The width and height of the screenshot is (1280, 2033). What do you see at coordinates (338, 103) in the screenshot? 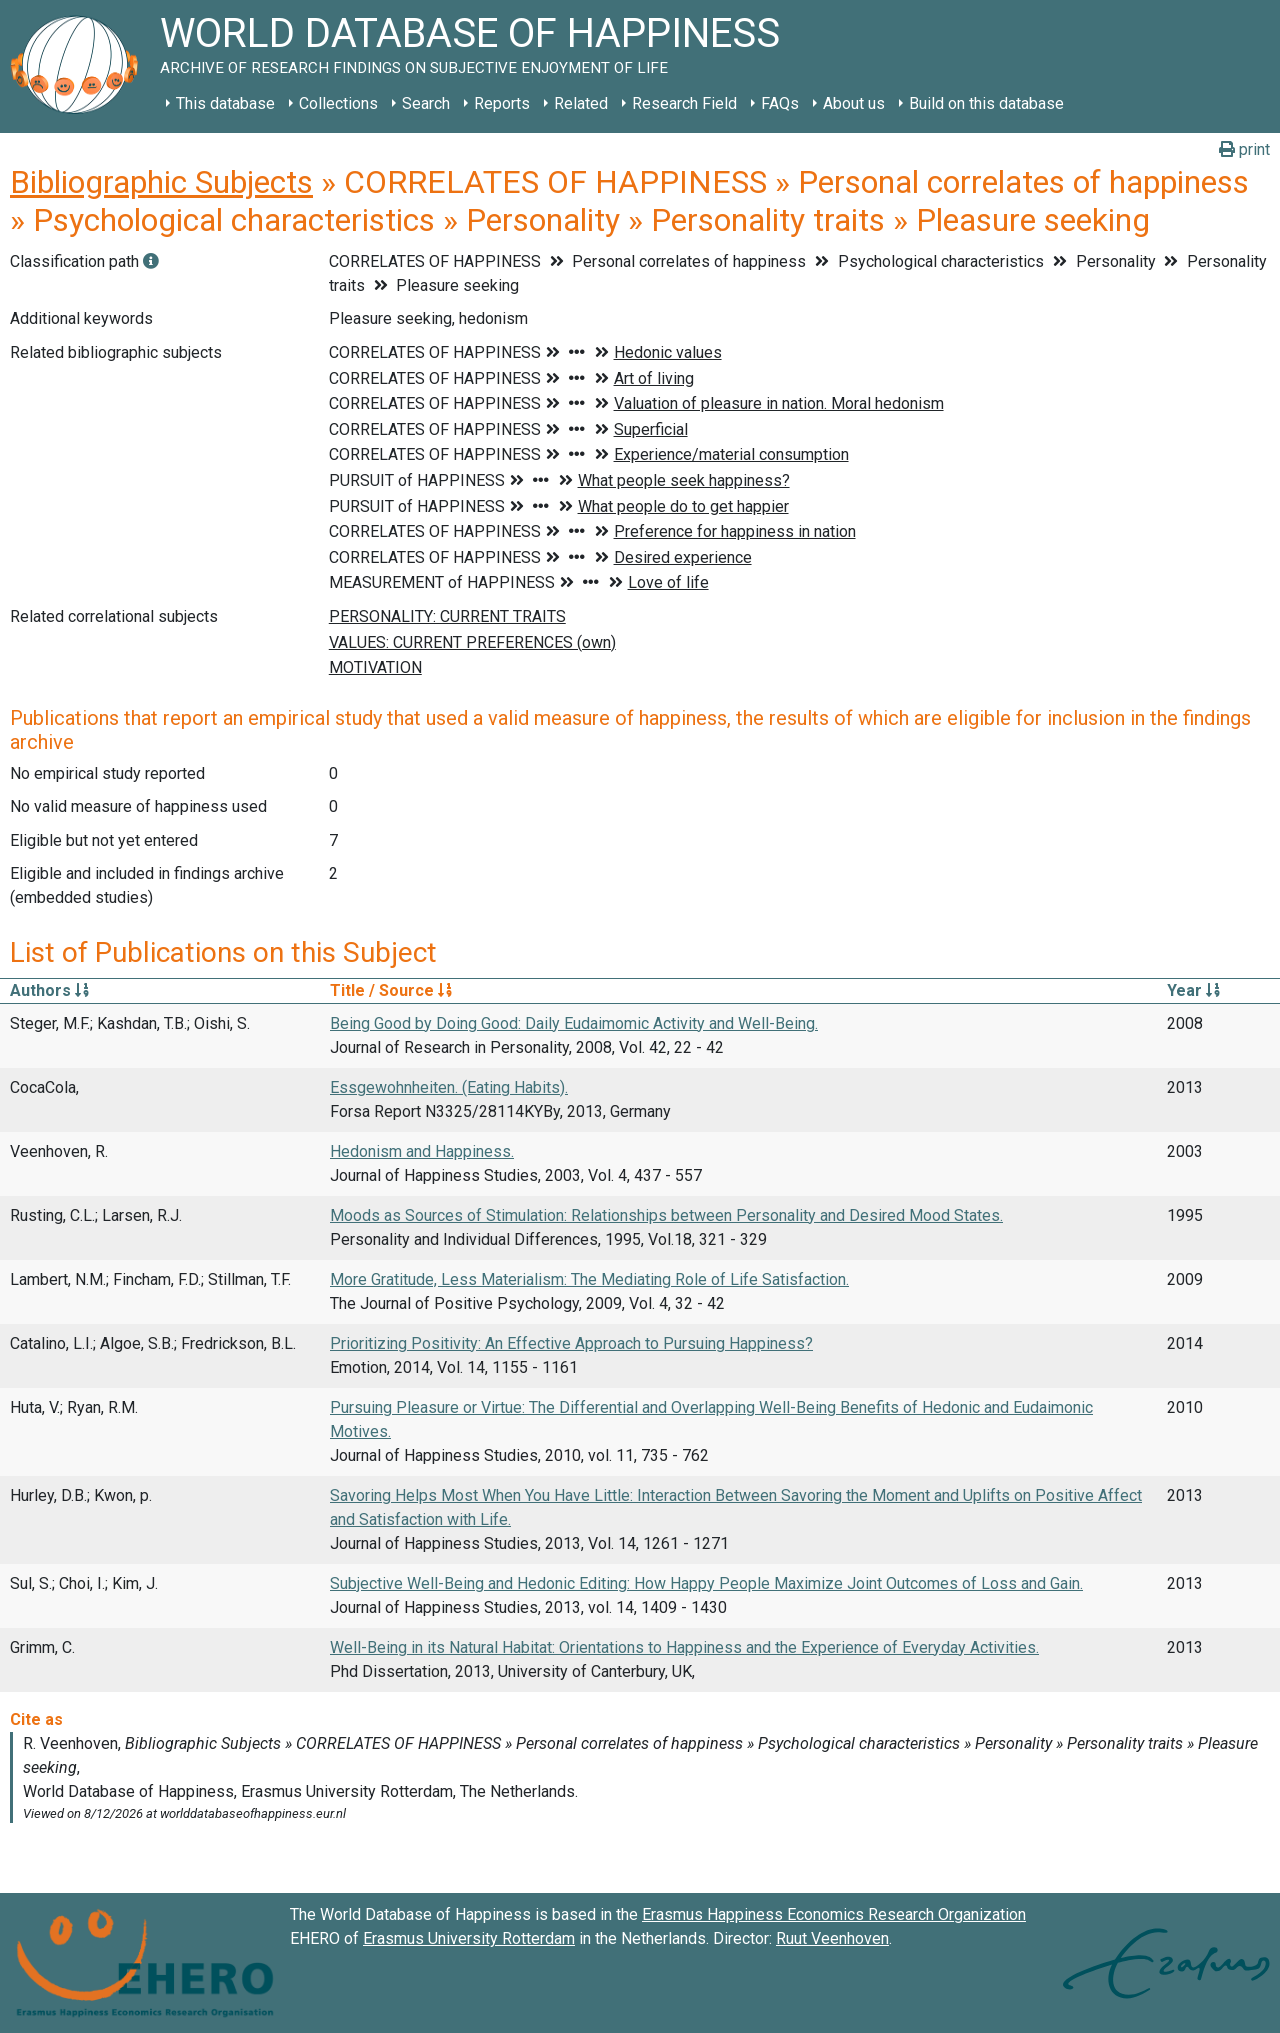
I see `Collections` at bounding box center [338, 103].